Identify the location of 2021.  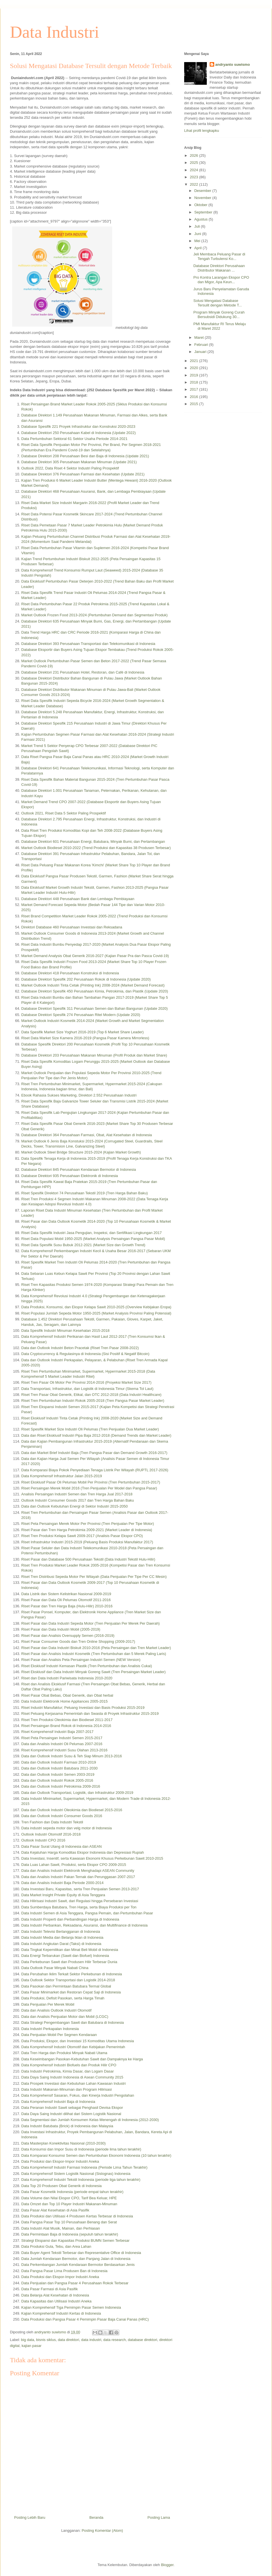
(194, 361).